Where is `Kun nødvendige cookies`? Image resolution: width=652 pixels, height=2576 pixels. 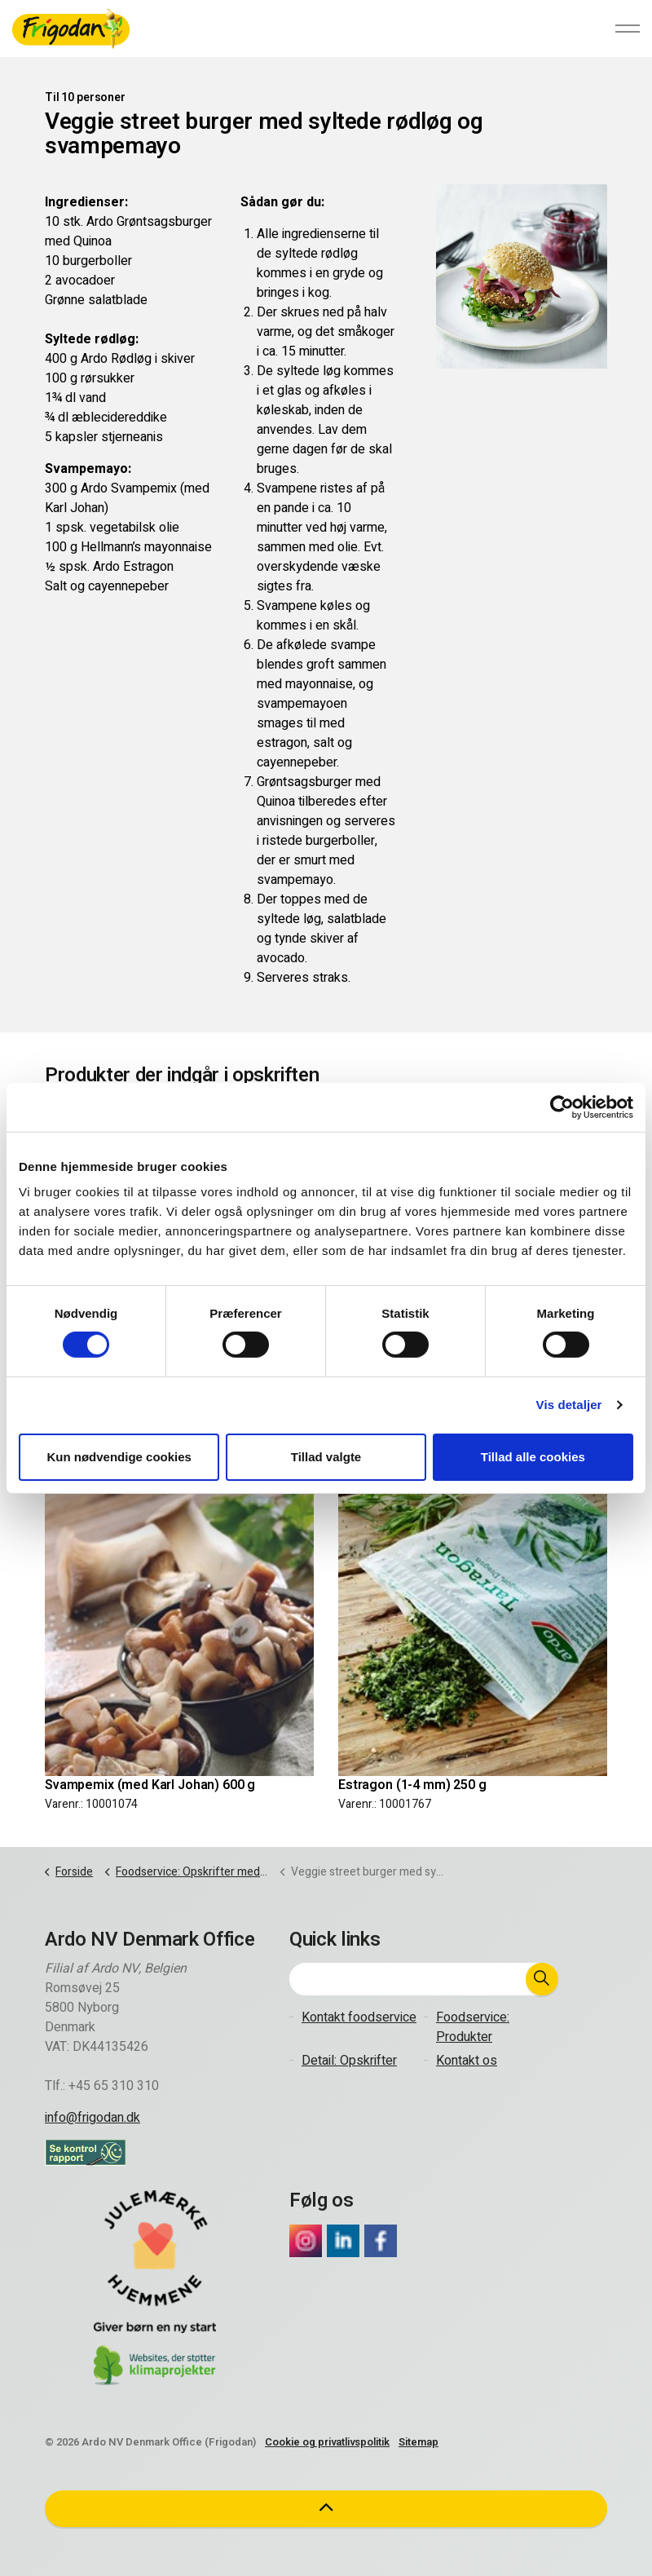
Kun nødvendige cookies is located at coordinates (119, 1457).